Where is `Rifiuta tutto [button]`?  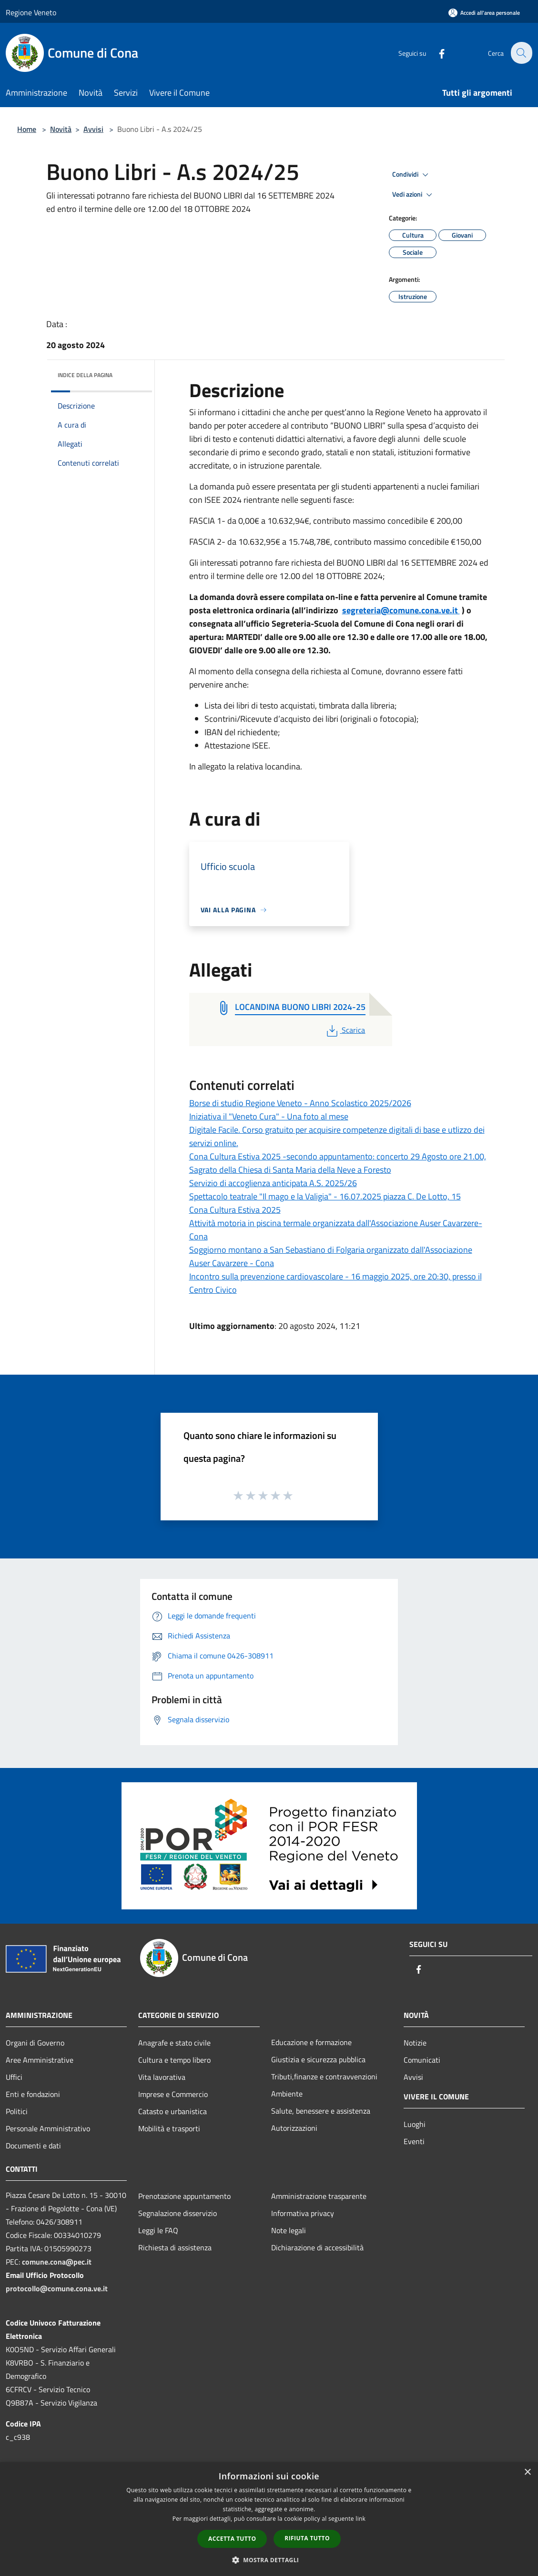
Rifiuta tutto [button] is located at coordinates (307, 2538).